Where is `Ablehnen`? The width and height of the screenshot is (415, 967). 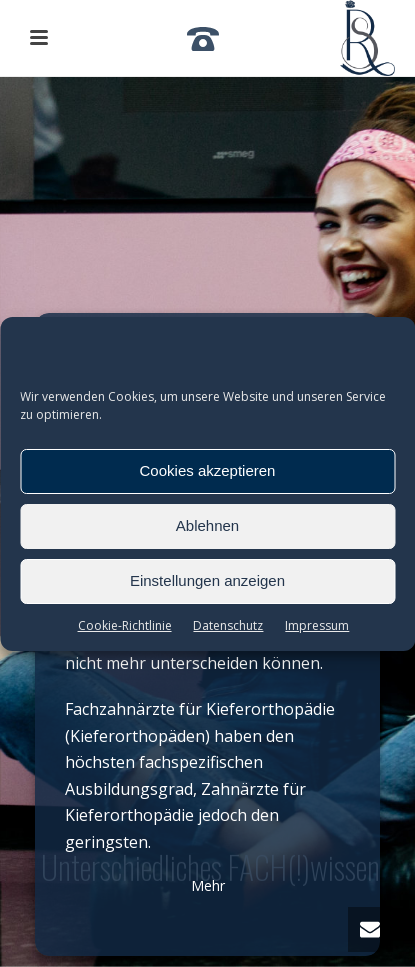
Ablehnen is located at coordinates (207, 525).